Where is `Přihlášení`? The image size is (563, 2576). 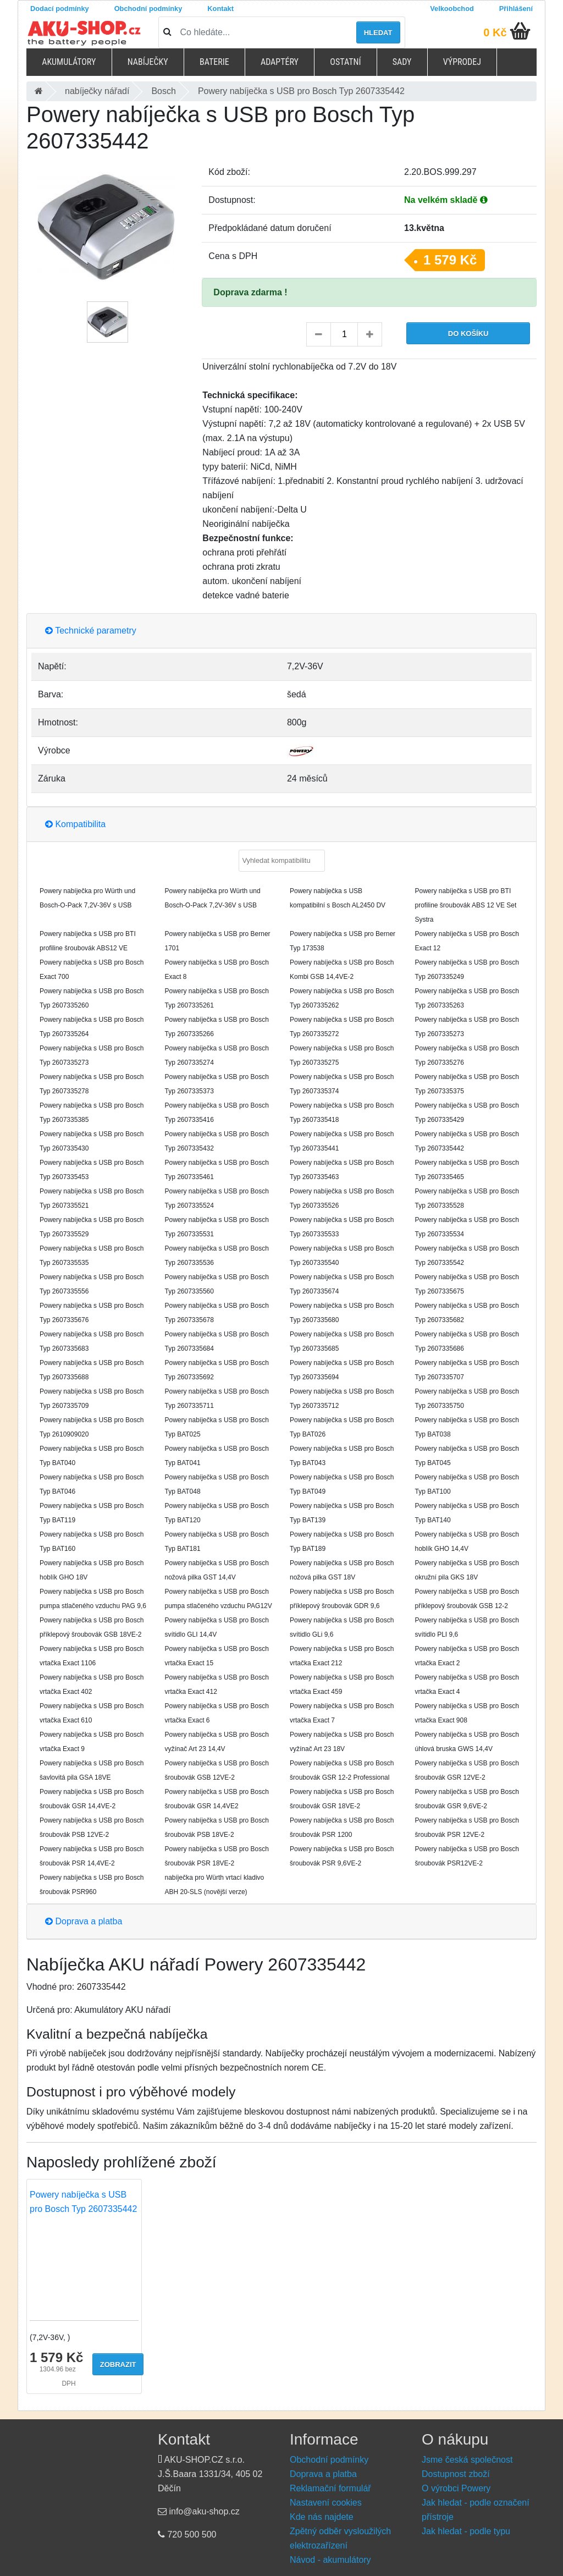 Přihlášení is located at coordinates (516, 8).